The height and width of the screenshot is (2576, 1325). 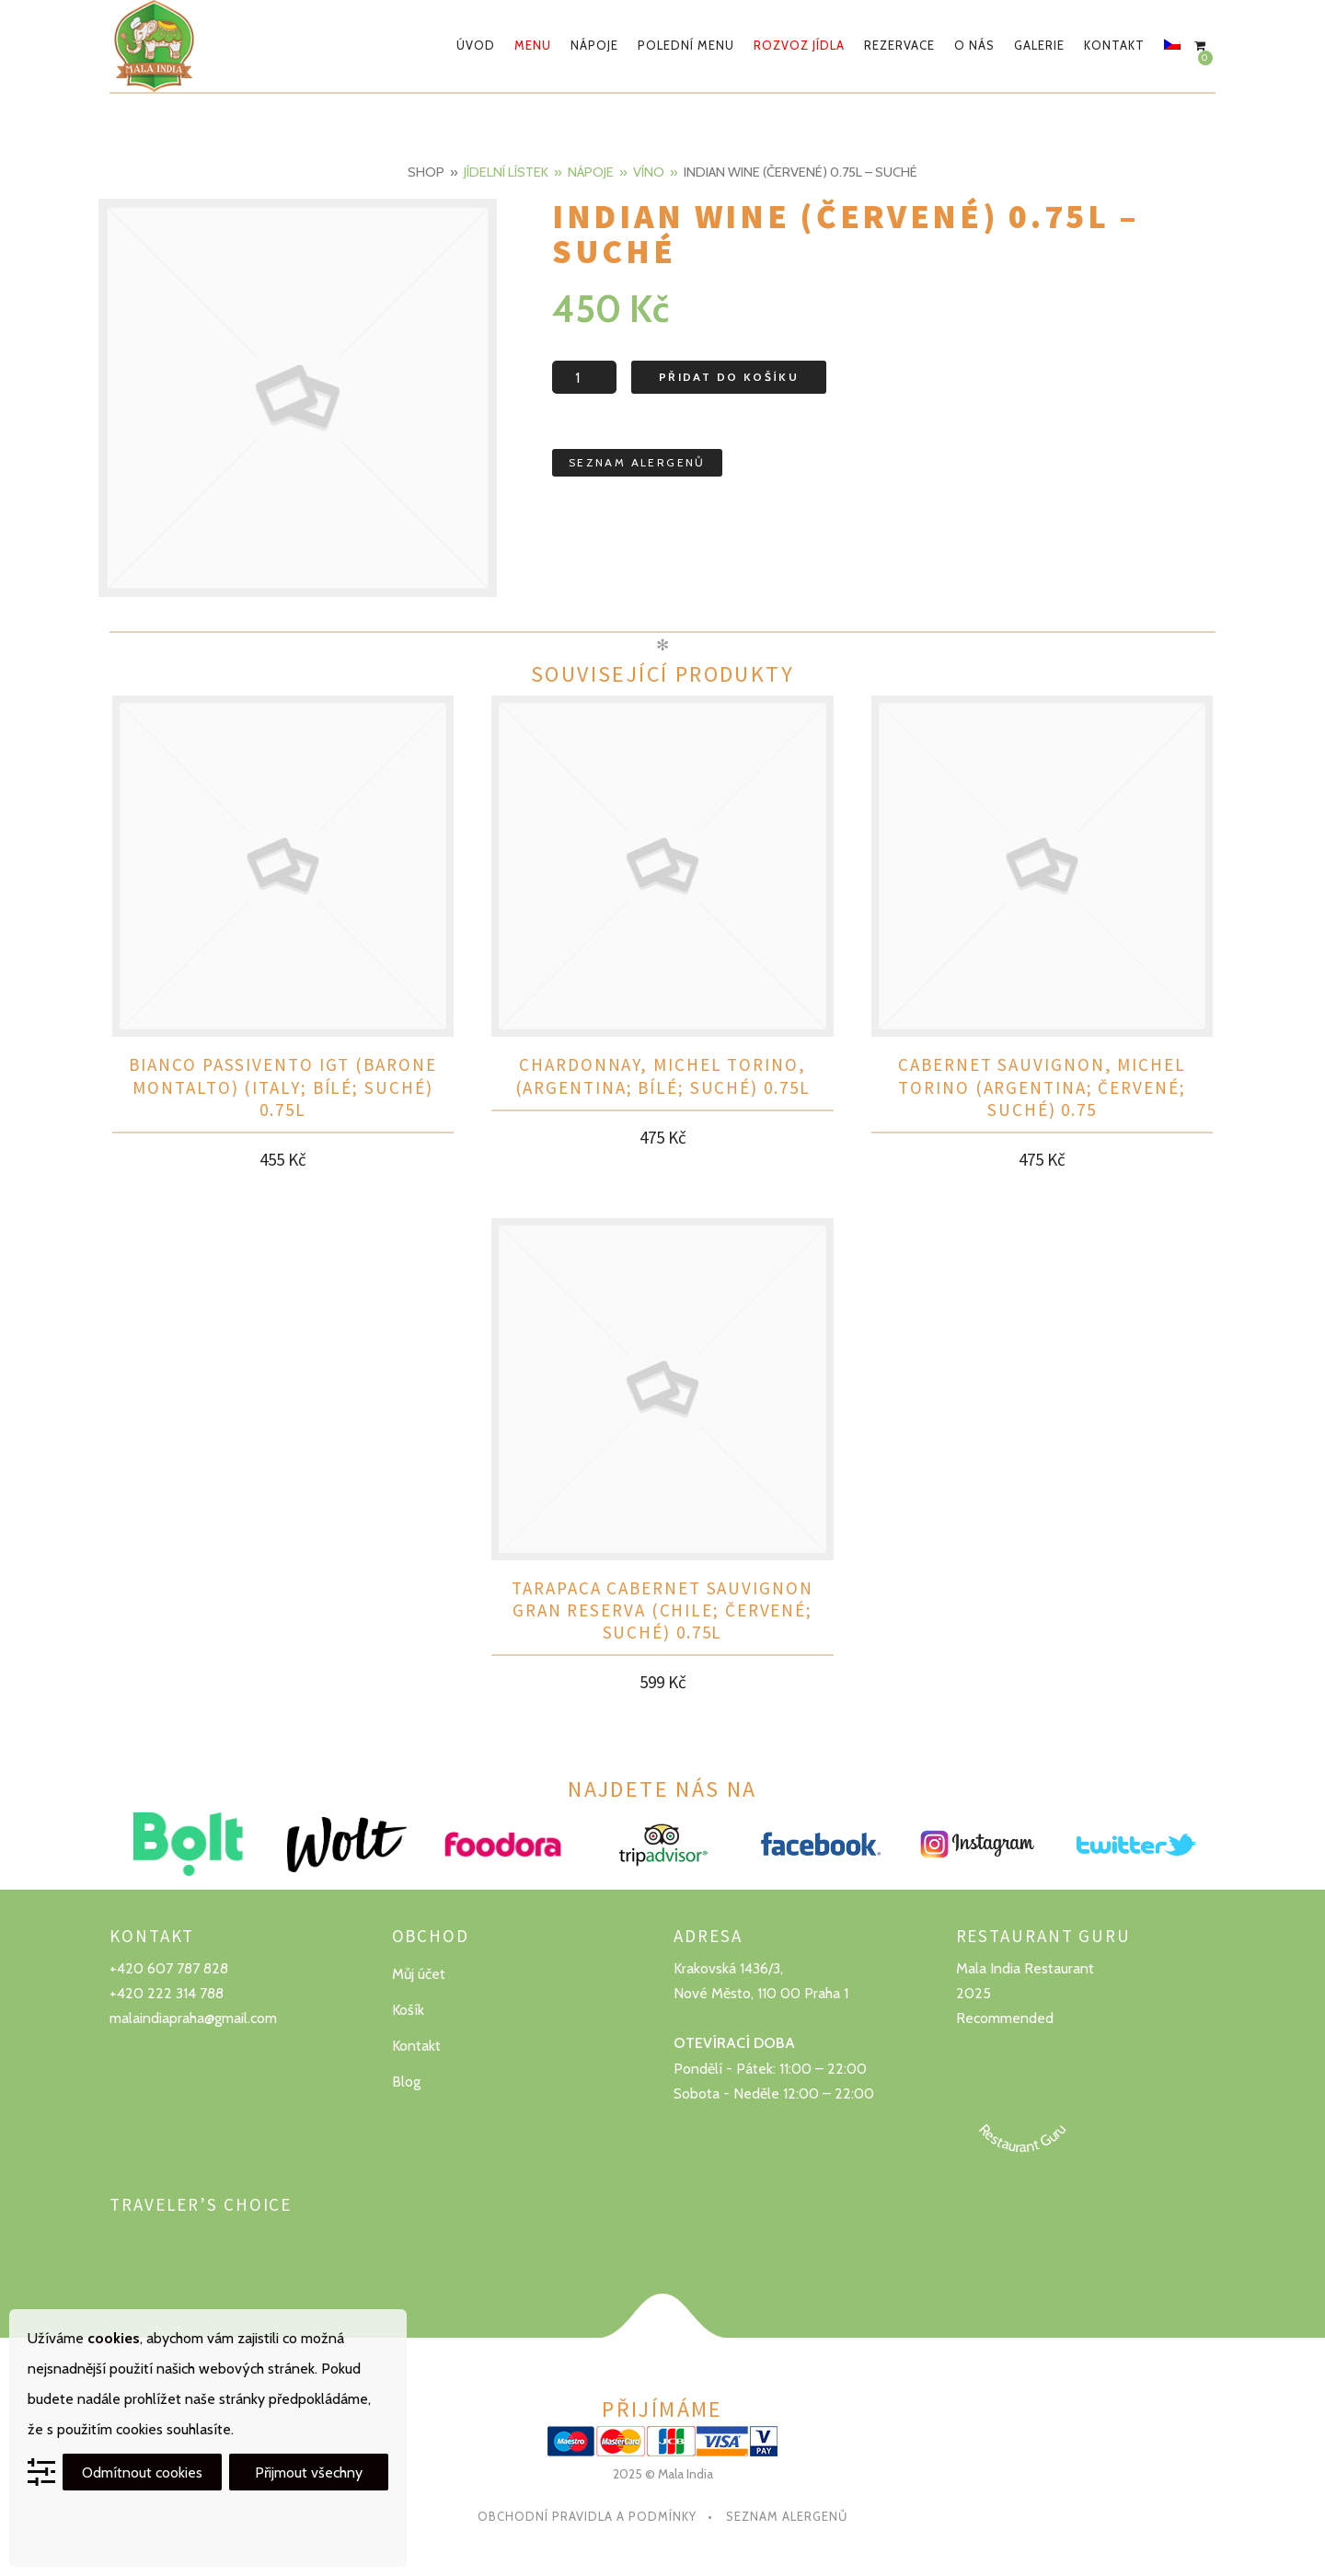 I want to click on Přijmout všechny, so click(x=309, y=2472).